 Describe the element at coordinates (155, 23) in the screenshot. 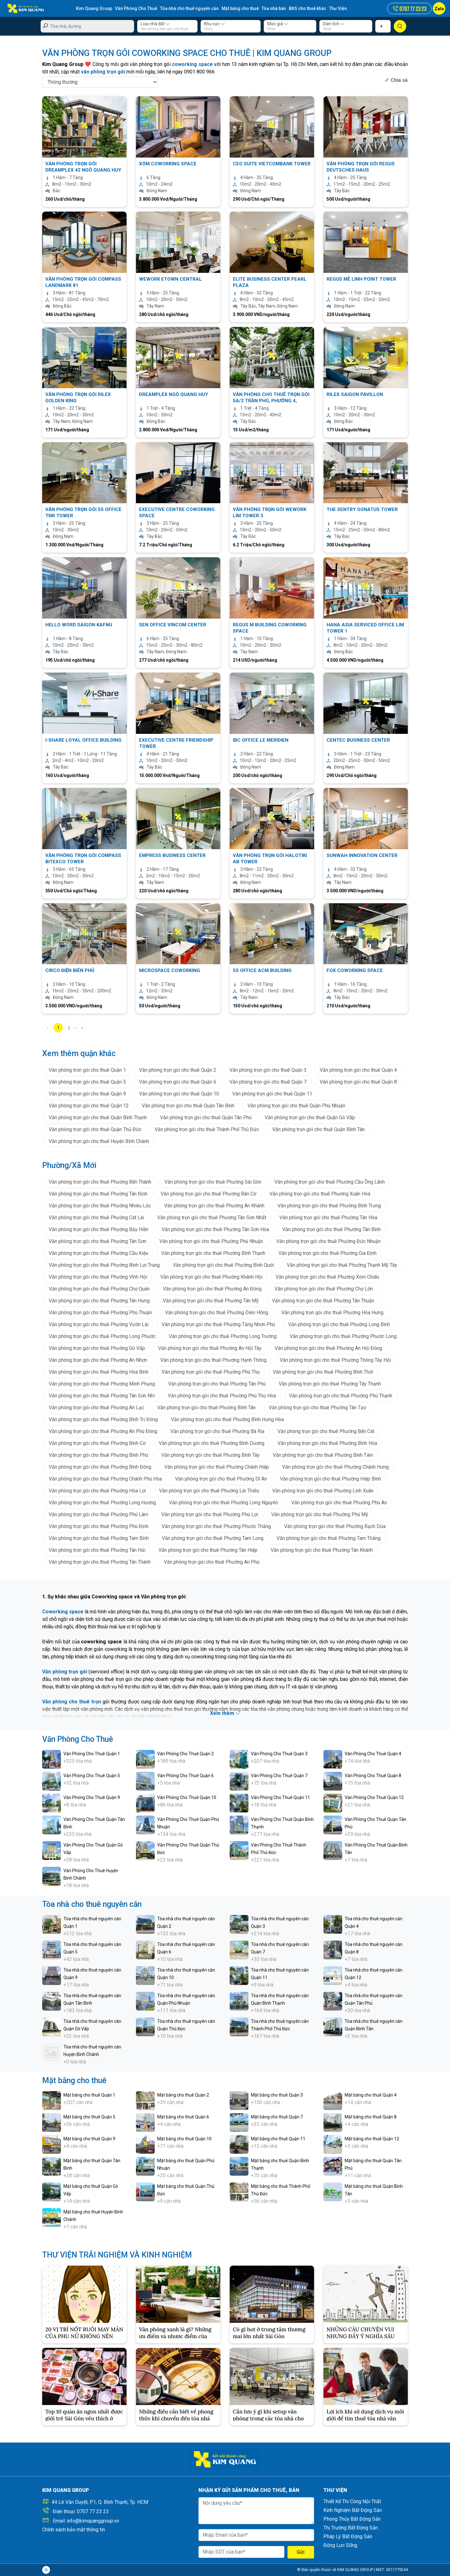

I see `Loại nhà đất` at that location.